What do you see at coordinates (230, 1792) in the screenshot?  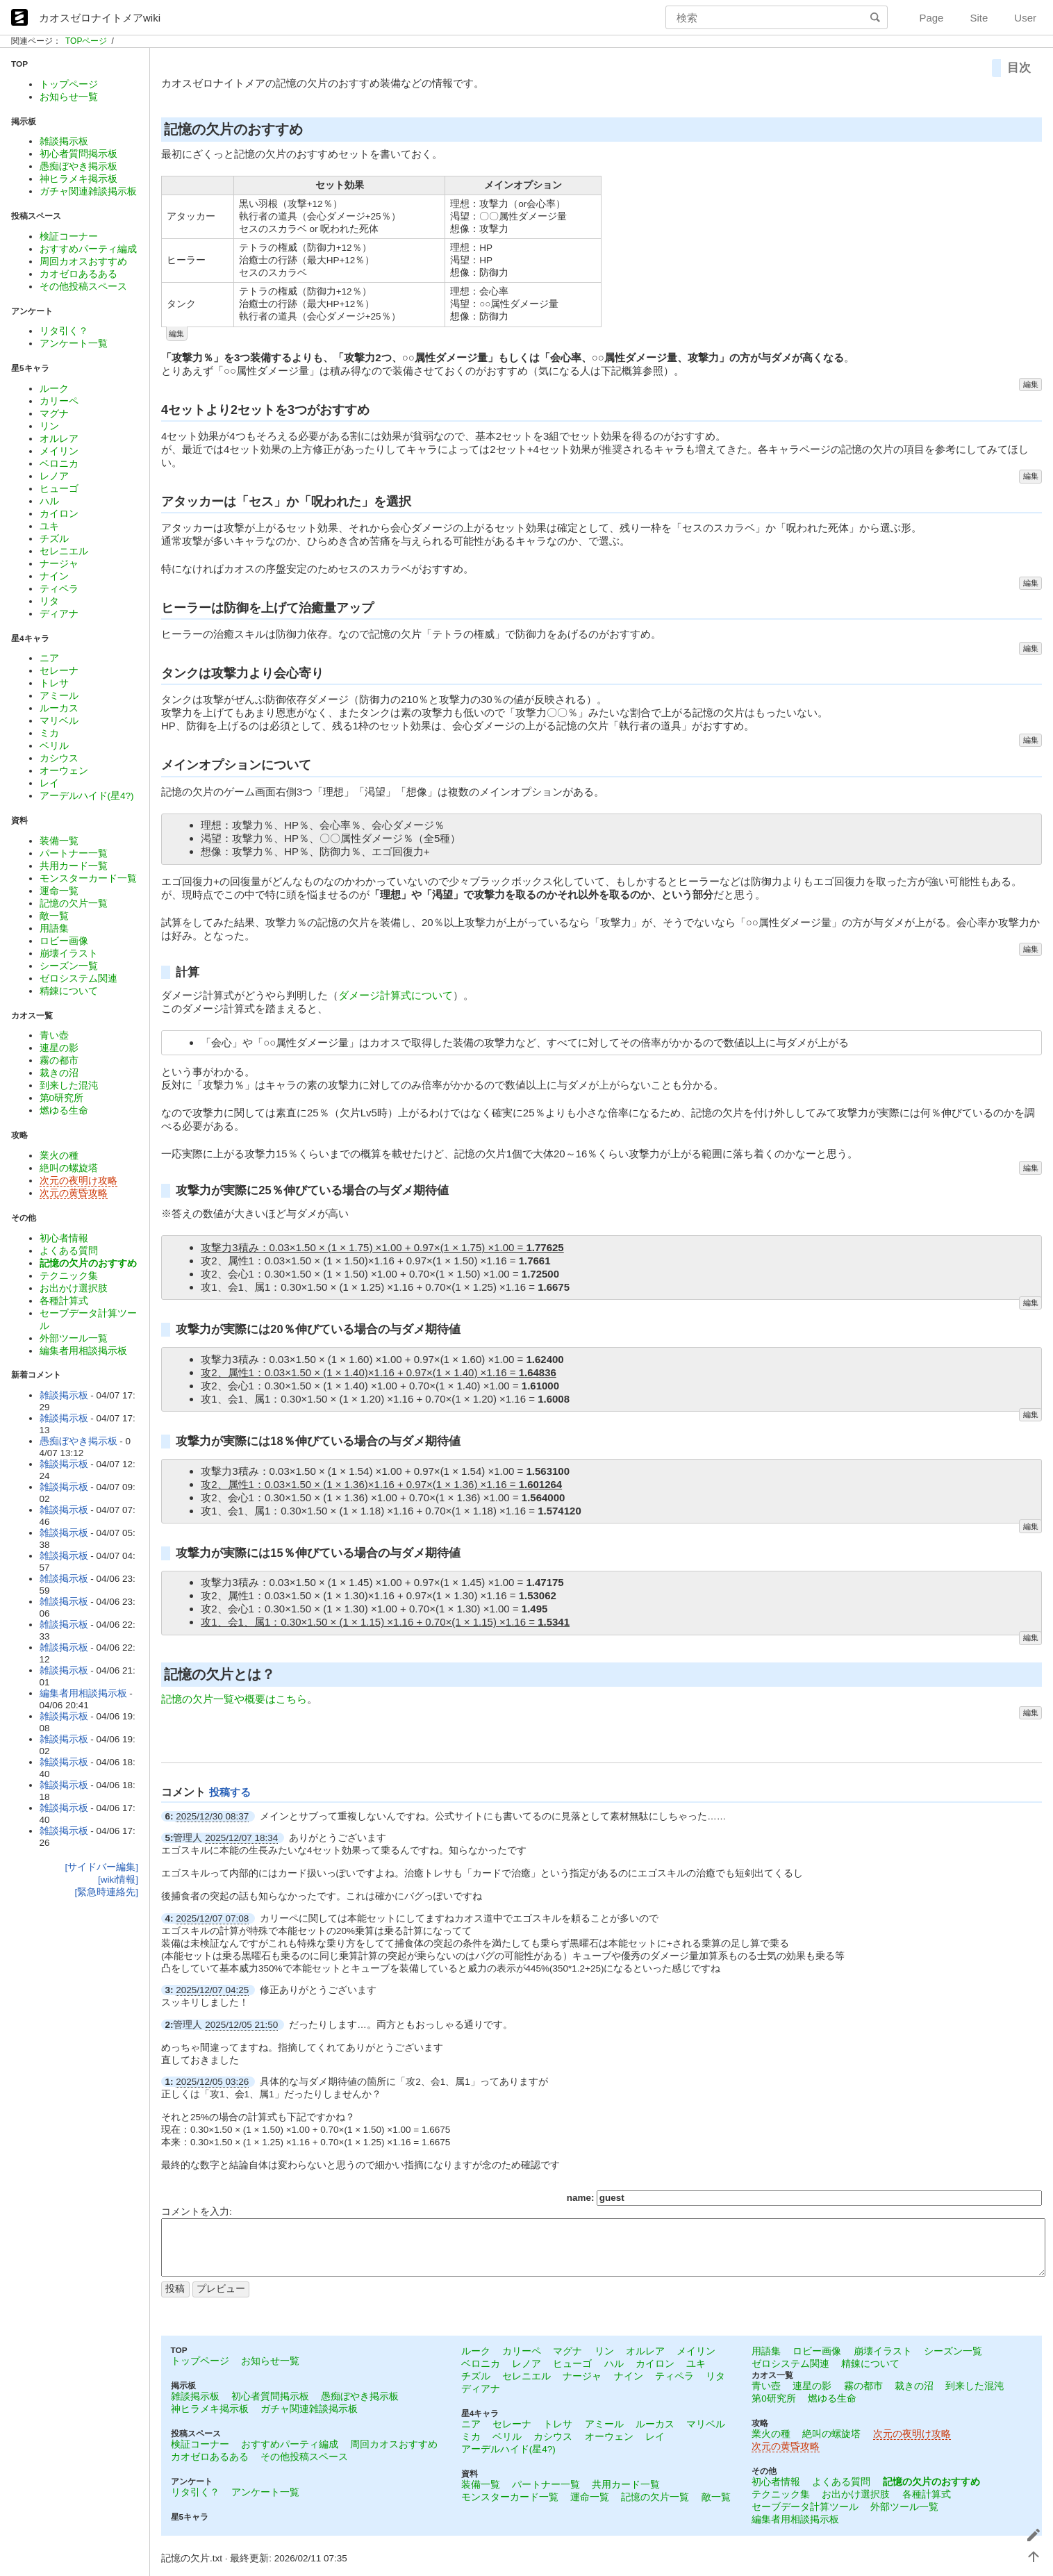 I see `投稿する` at bounding box center [230, 1792].